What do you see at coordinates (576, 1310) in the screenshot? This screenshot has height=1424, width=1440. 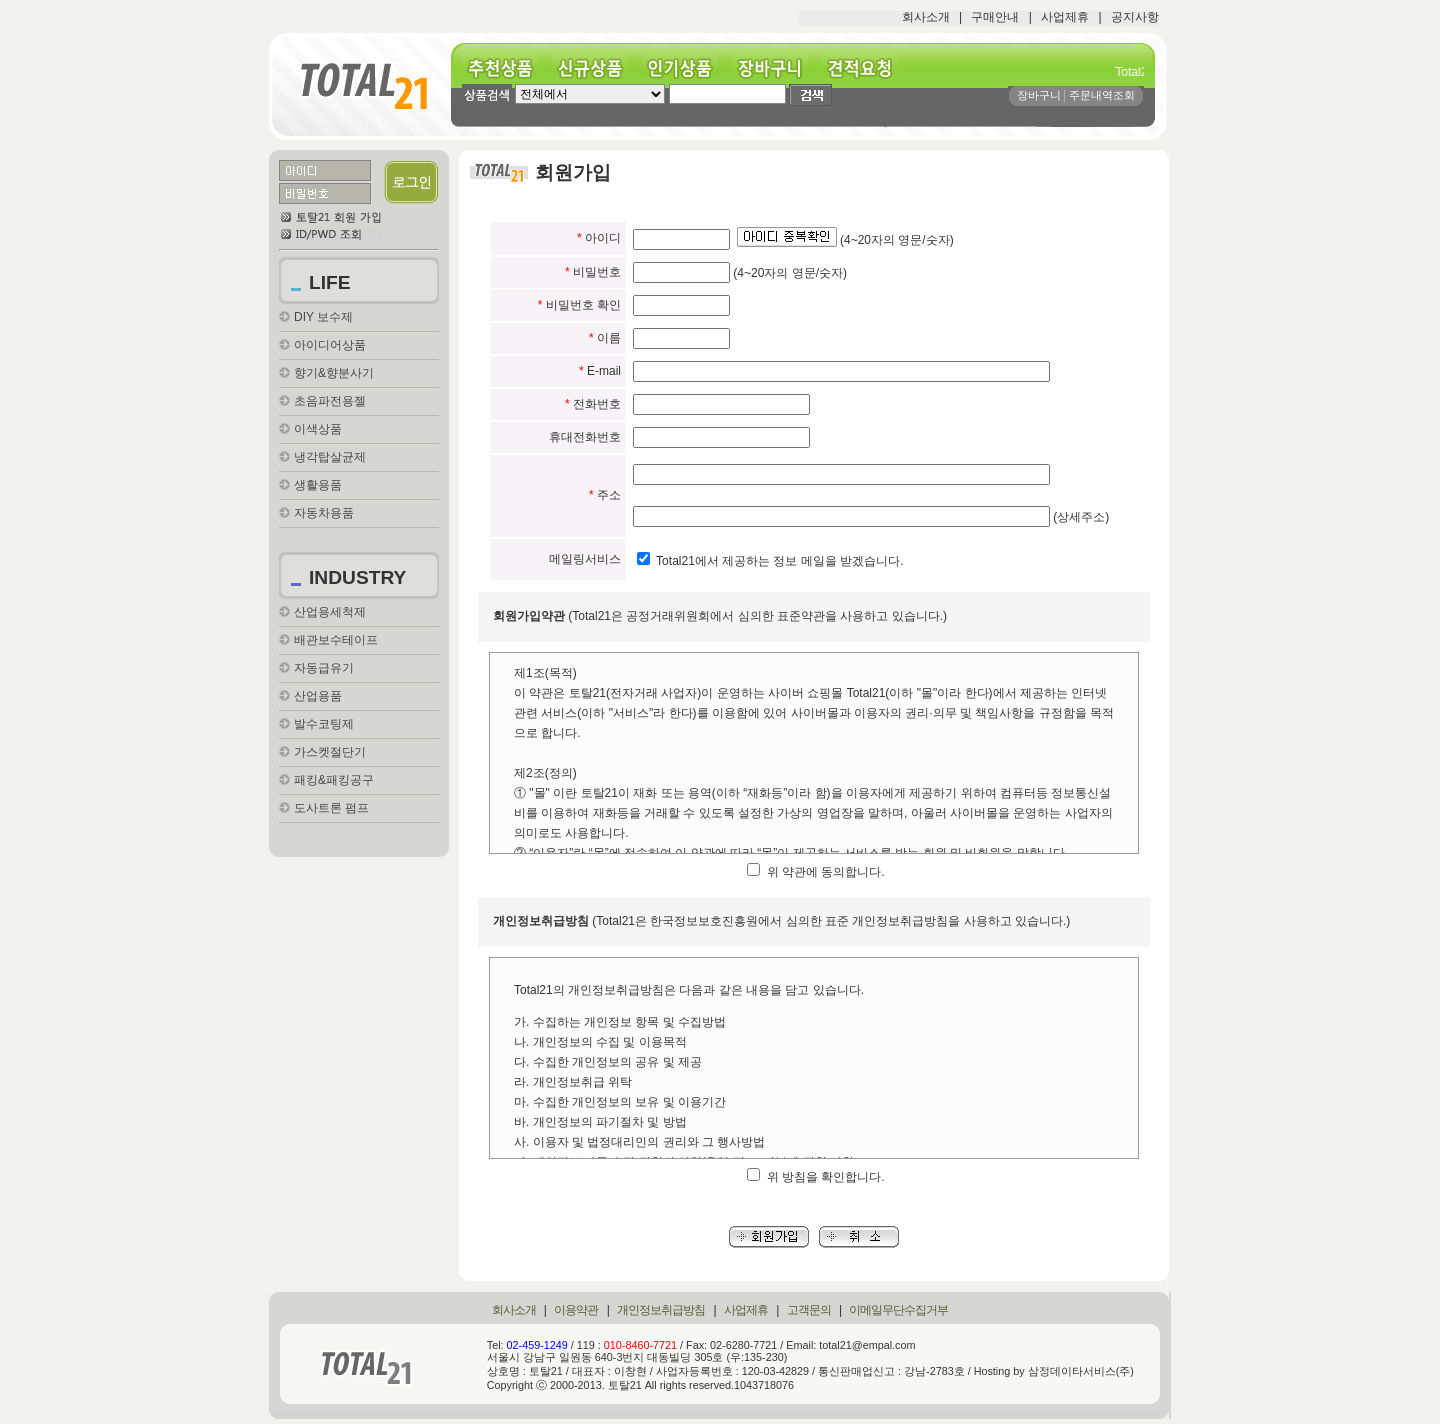 I see `이용약관` at bounding box center [576, 1310].